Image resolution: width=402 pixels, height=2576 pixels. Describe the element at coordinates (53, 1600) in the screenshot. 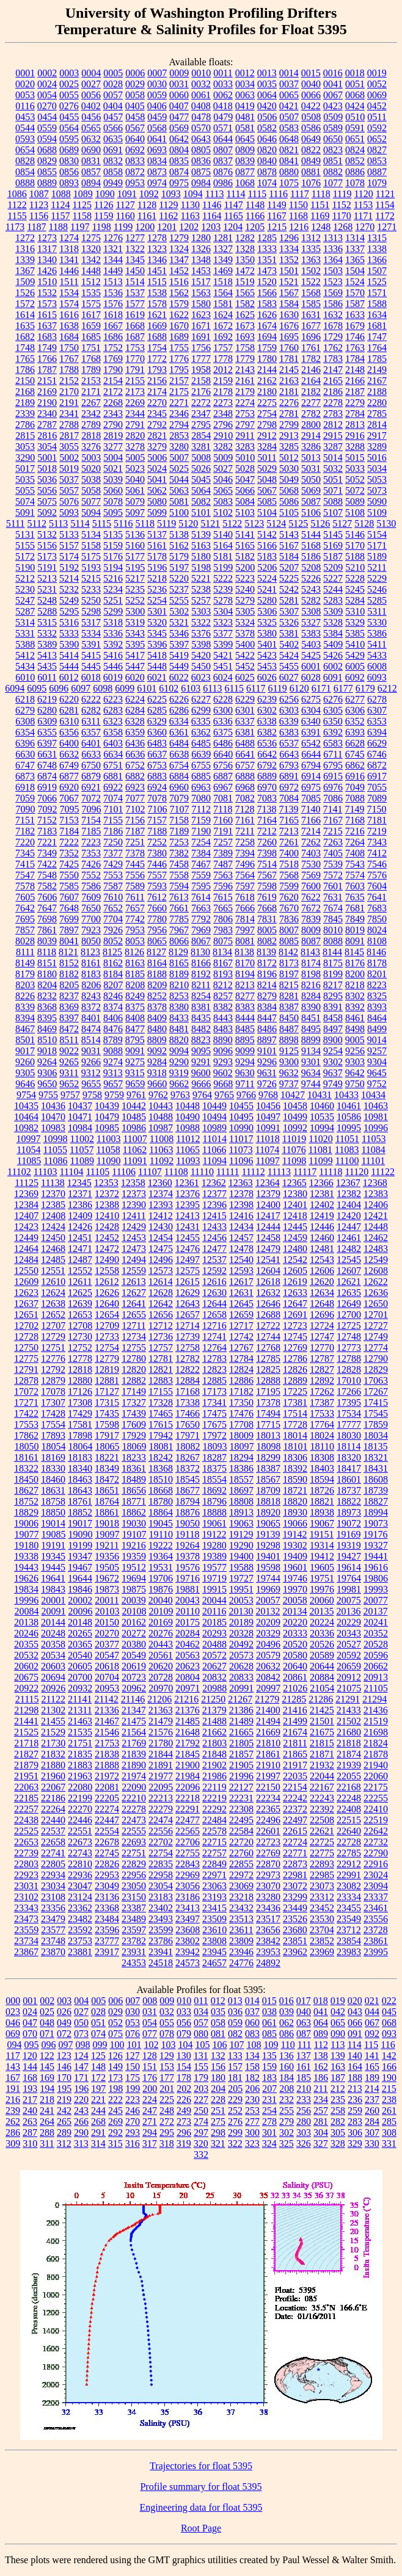

I see `20001` at that location.